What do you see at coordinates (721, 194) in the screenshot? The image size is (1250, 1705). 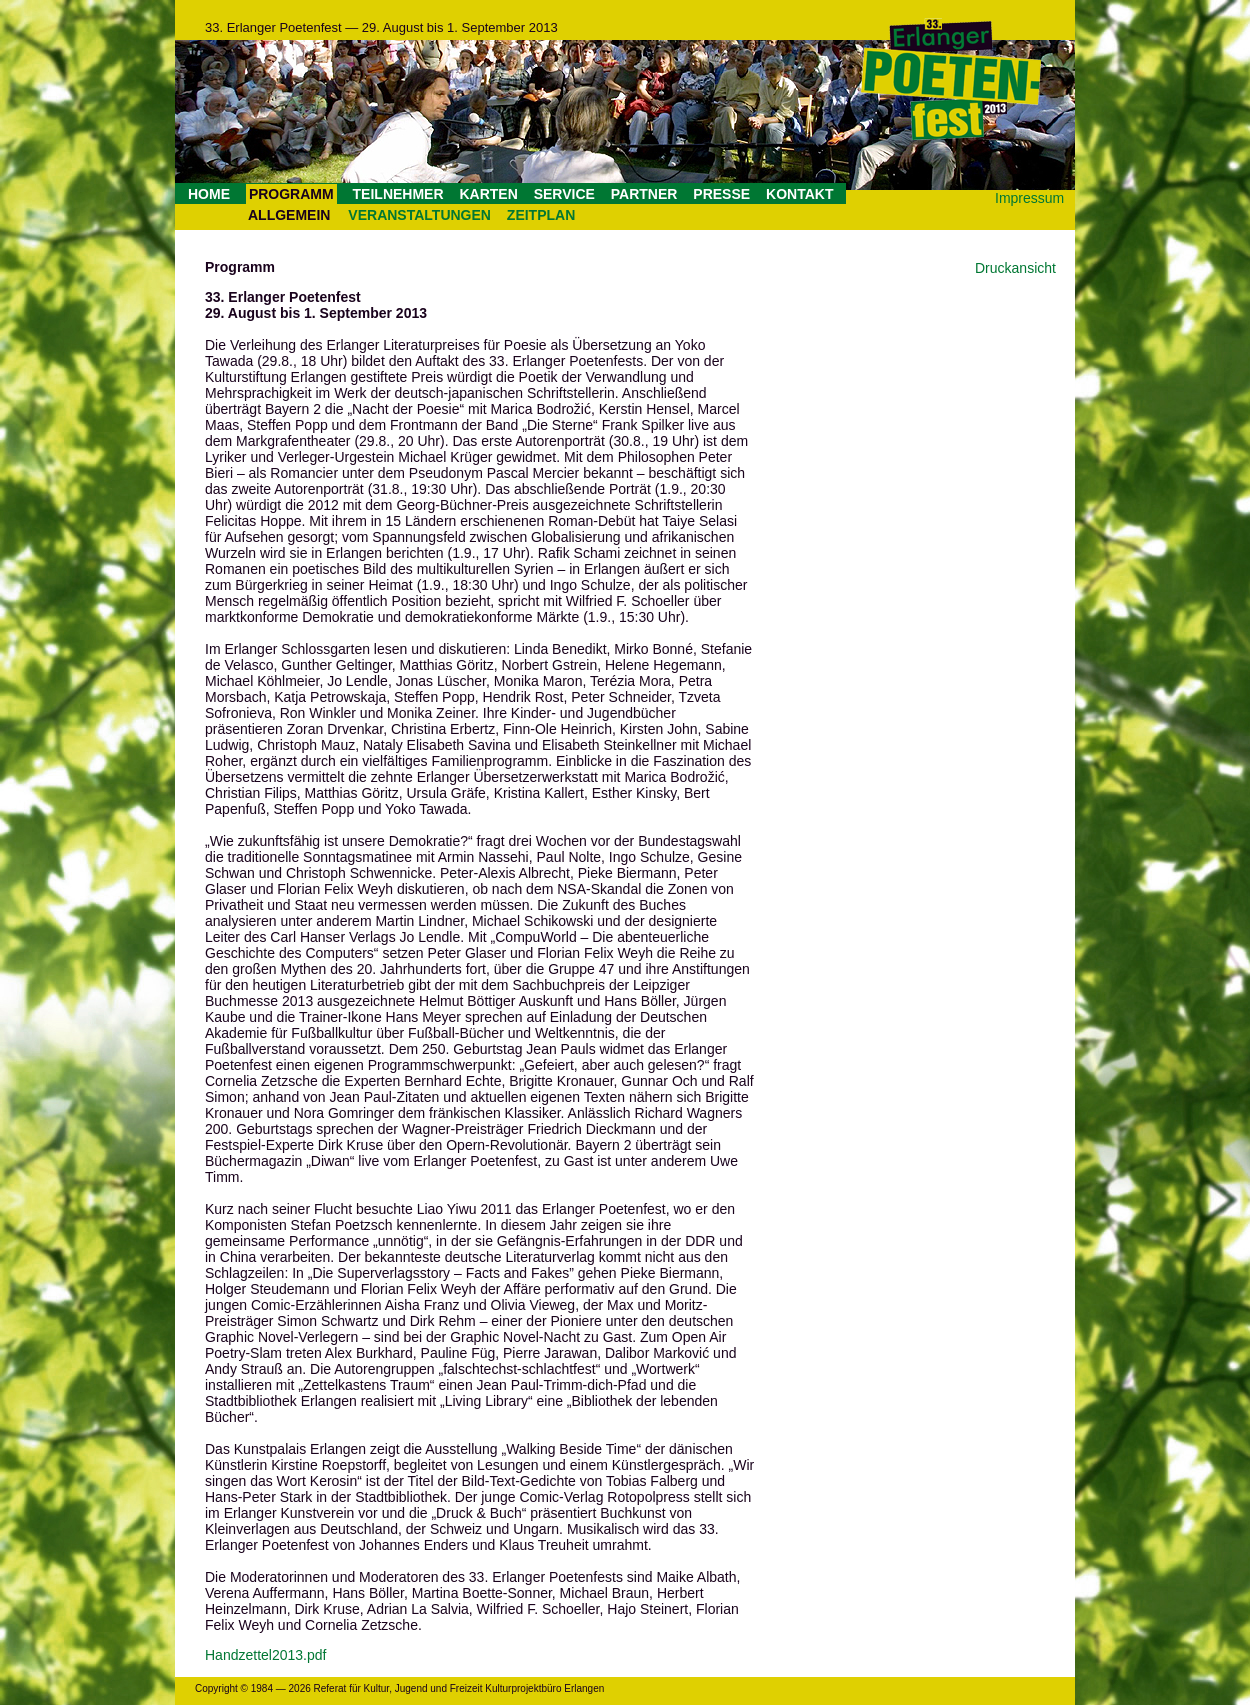 I see `PRESSE` at bounding box center [721, 194].